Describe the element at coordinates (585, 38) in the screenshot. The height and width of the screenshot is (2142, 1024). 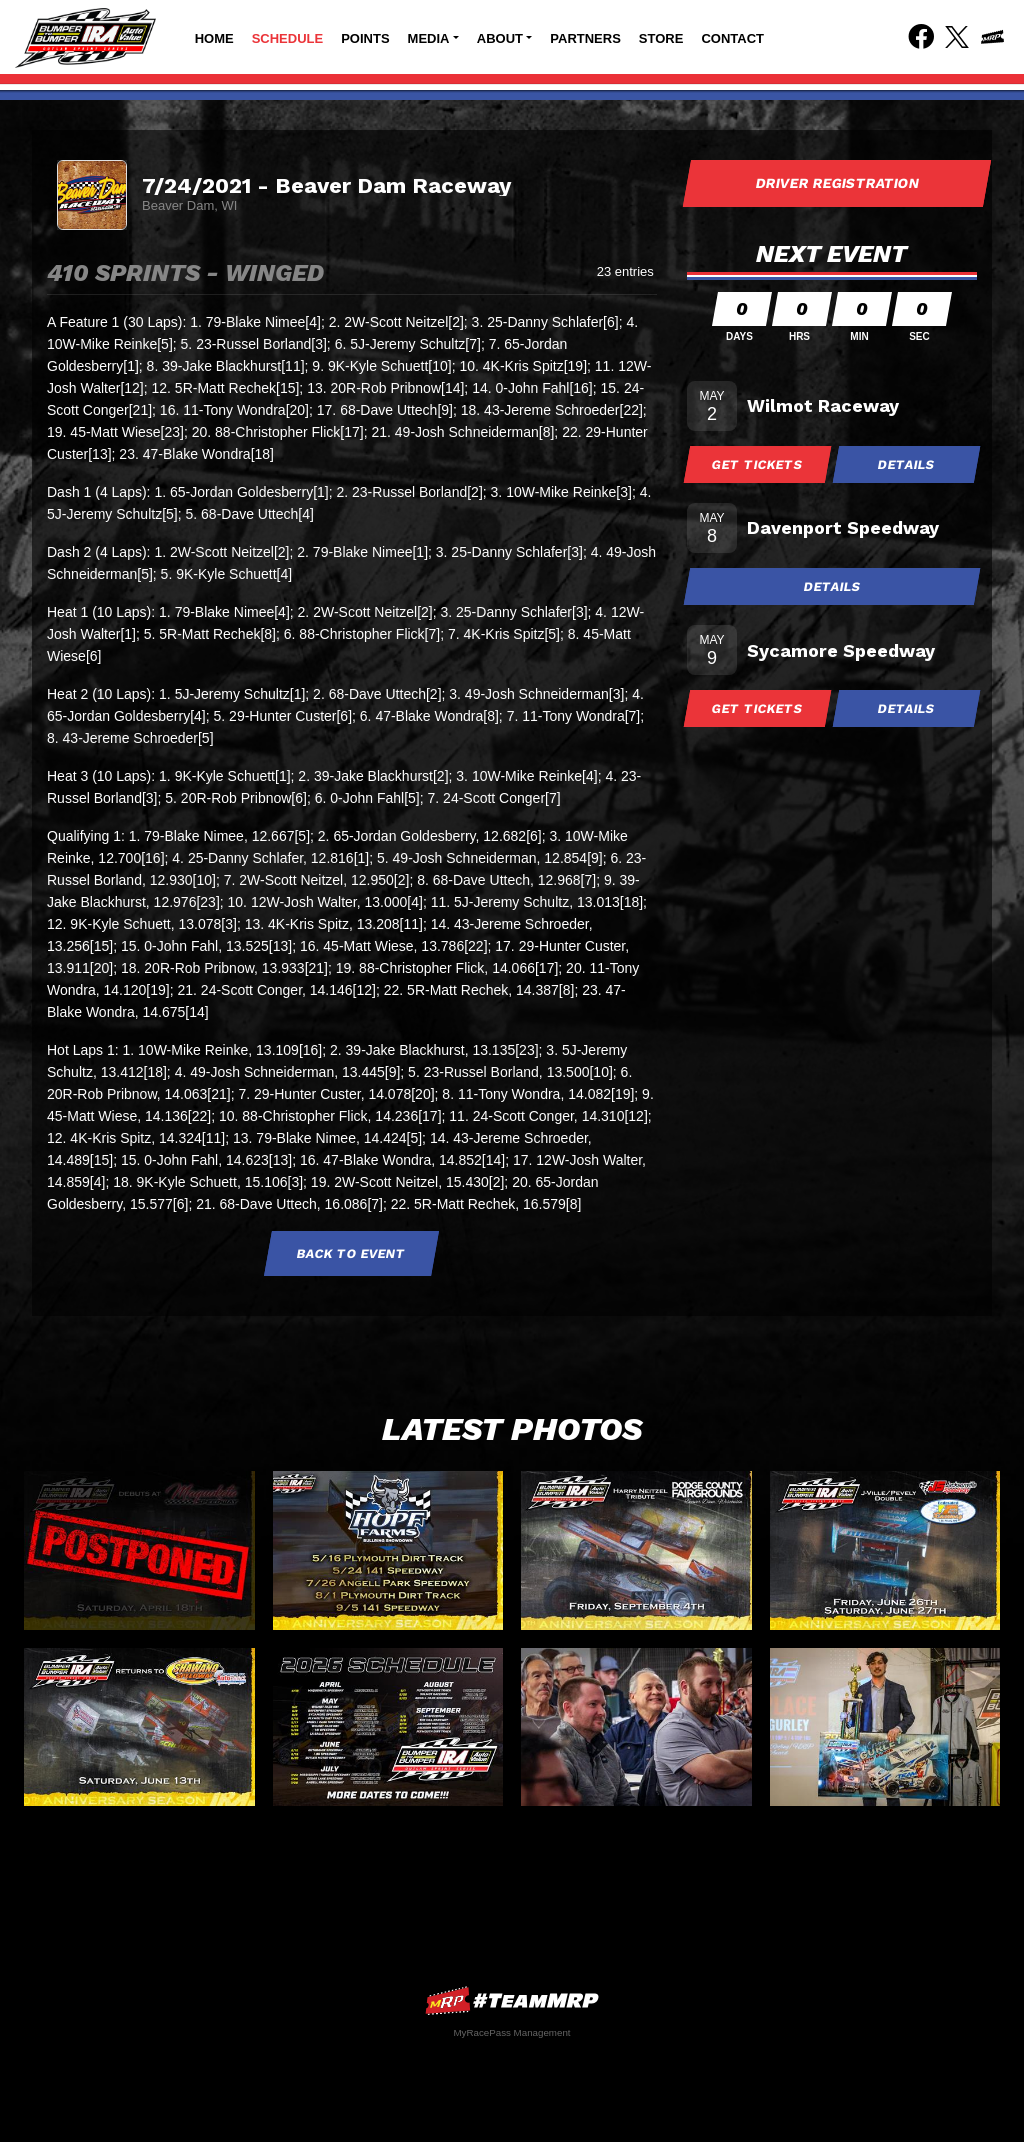
I see `Partners` at that location.